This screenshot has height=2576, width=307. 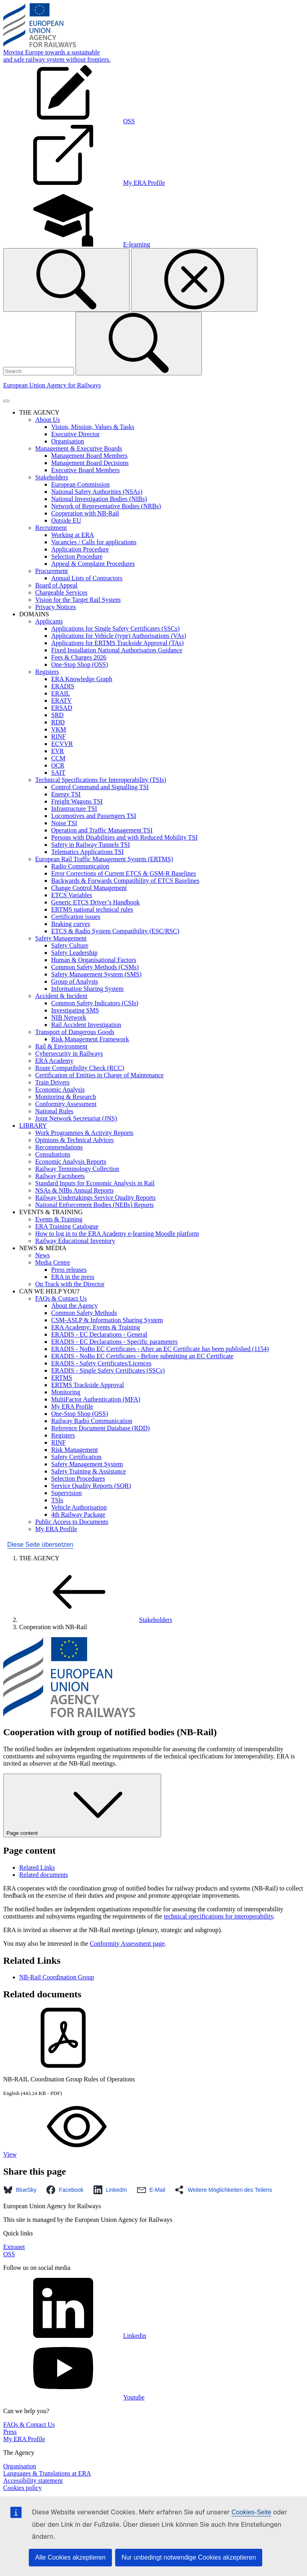 What do you see at coordinates (54, 1111) in the screenshot?
I see `National Rules` at bounding box center [54, 1111].